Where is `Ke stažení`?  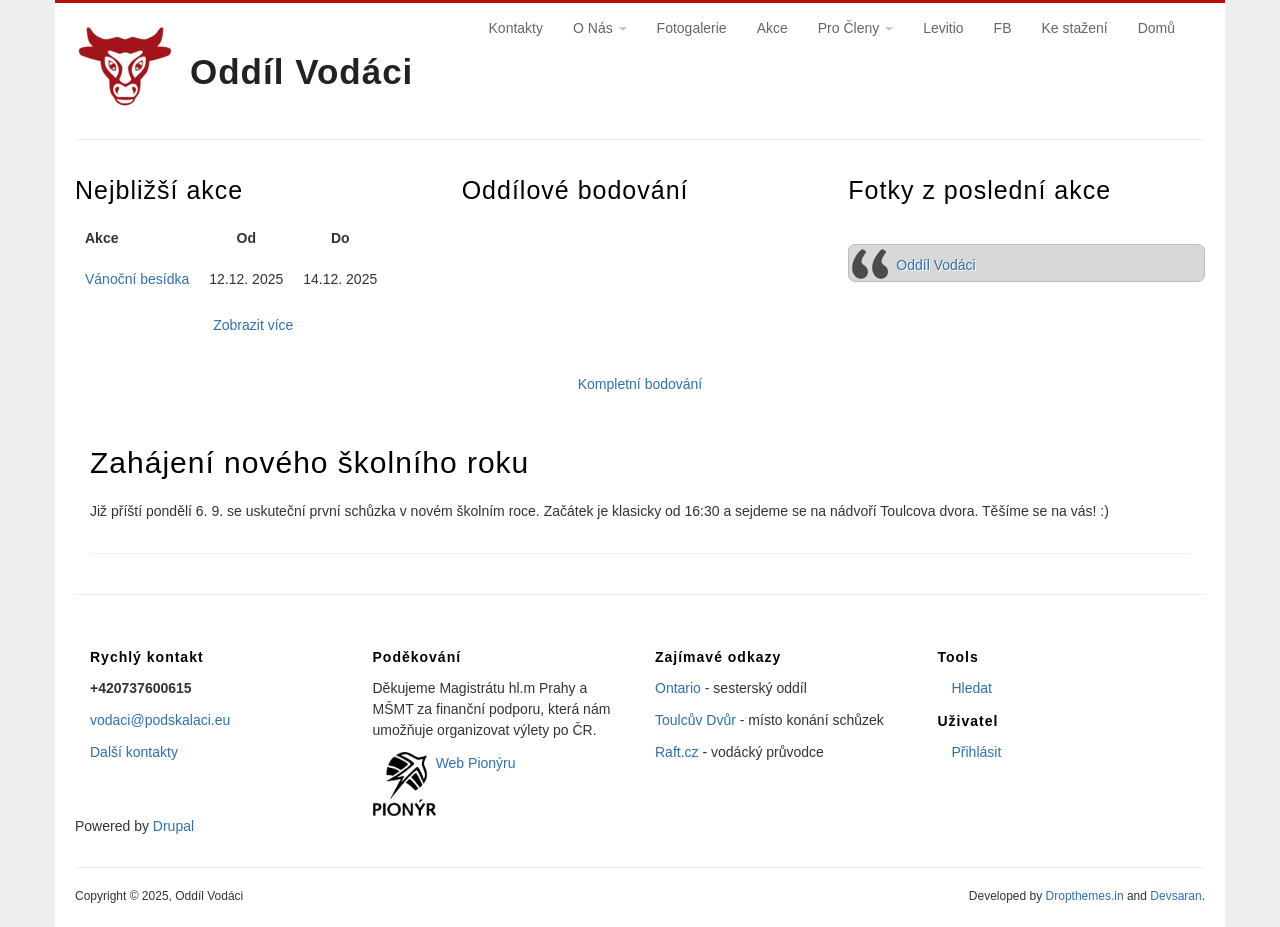 Ke stažení is located at coordinates (1074, 28).